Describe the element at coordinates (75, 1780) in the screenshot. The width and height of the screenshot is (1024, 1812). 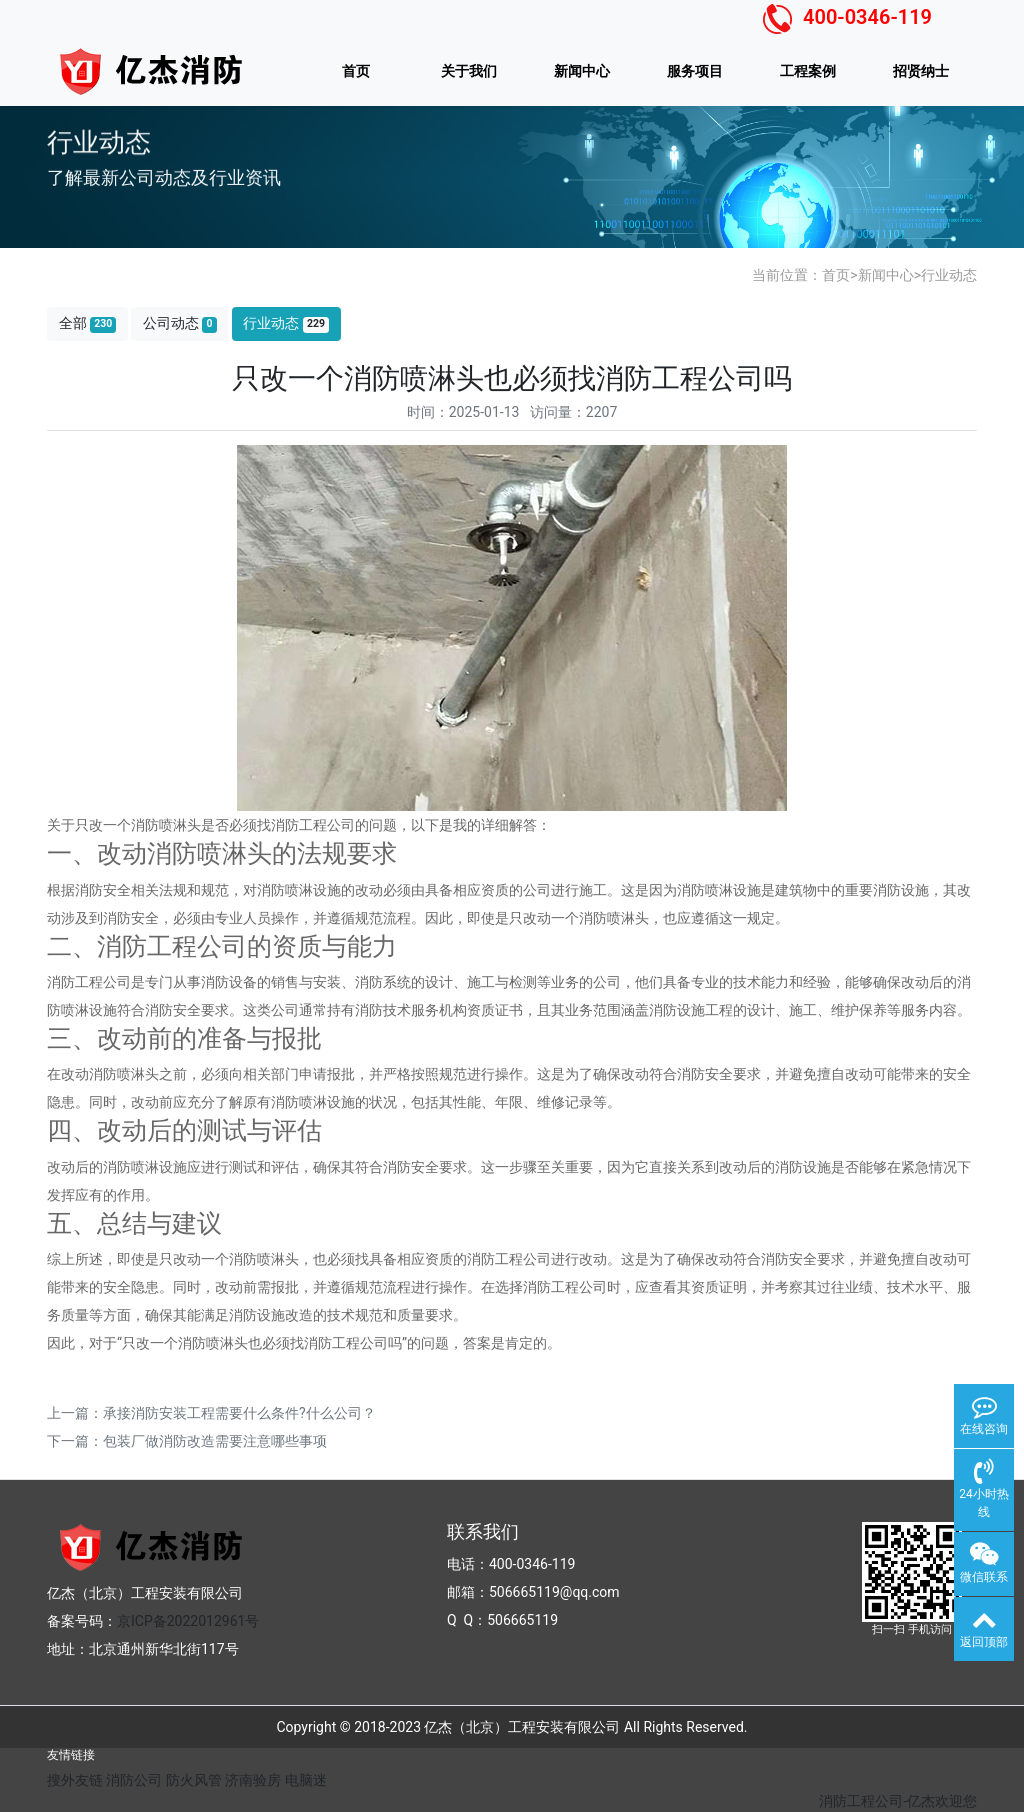
I see `搜外友链` at that location.